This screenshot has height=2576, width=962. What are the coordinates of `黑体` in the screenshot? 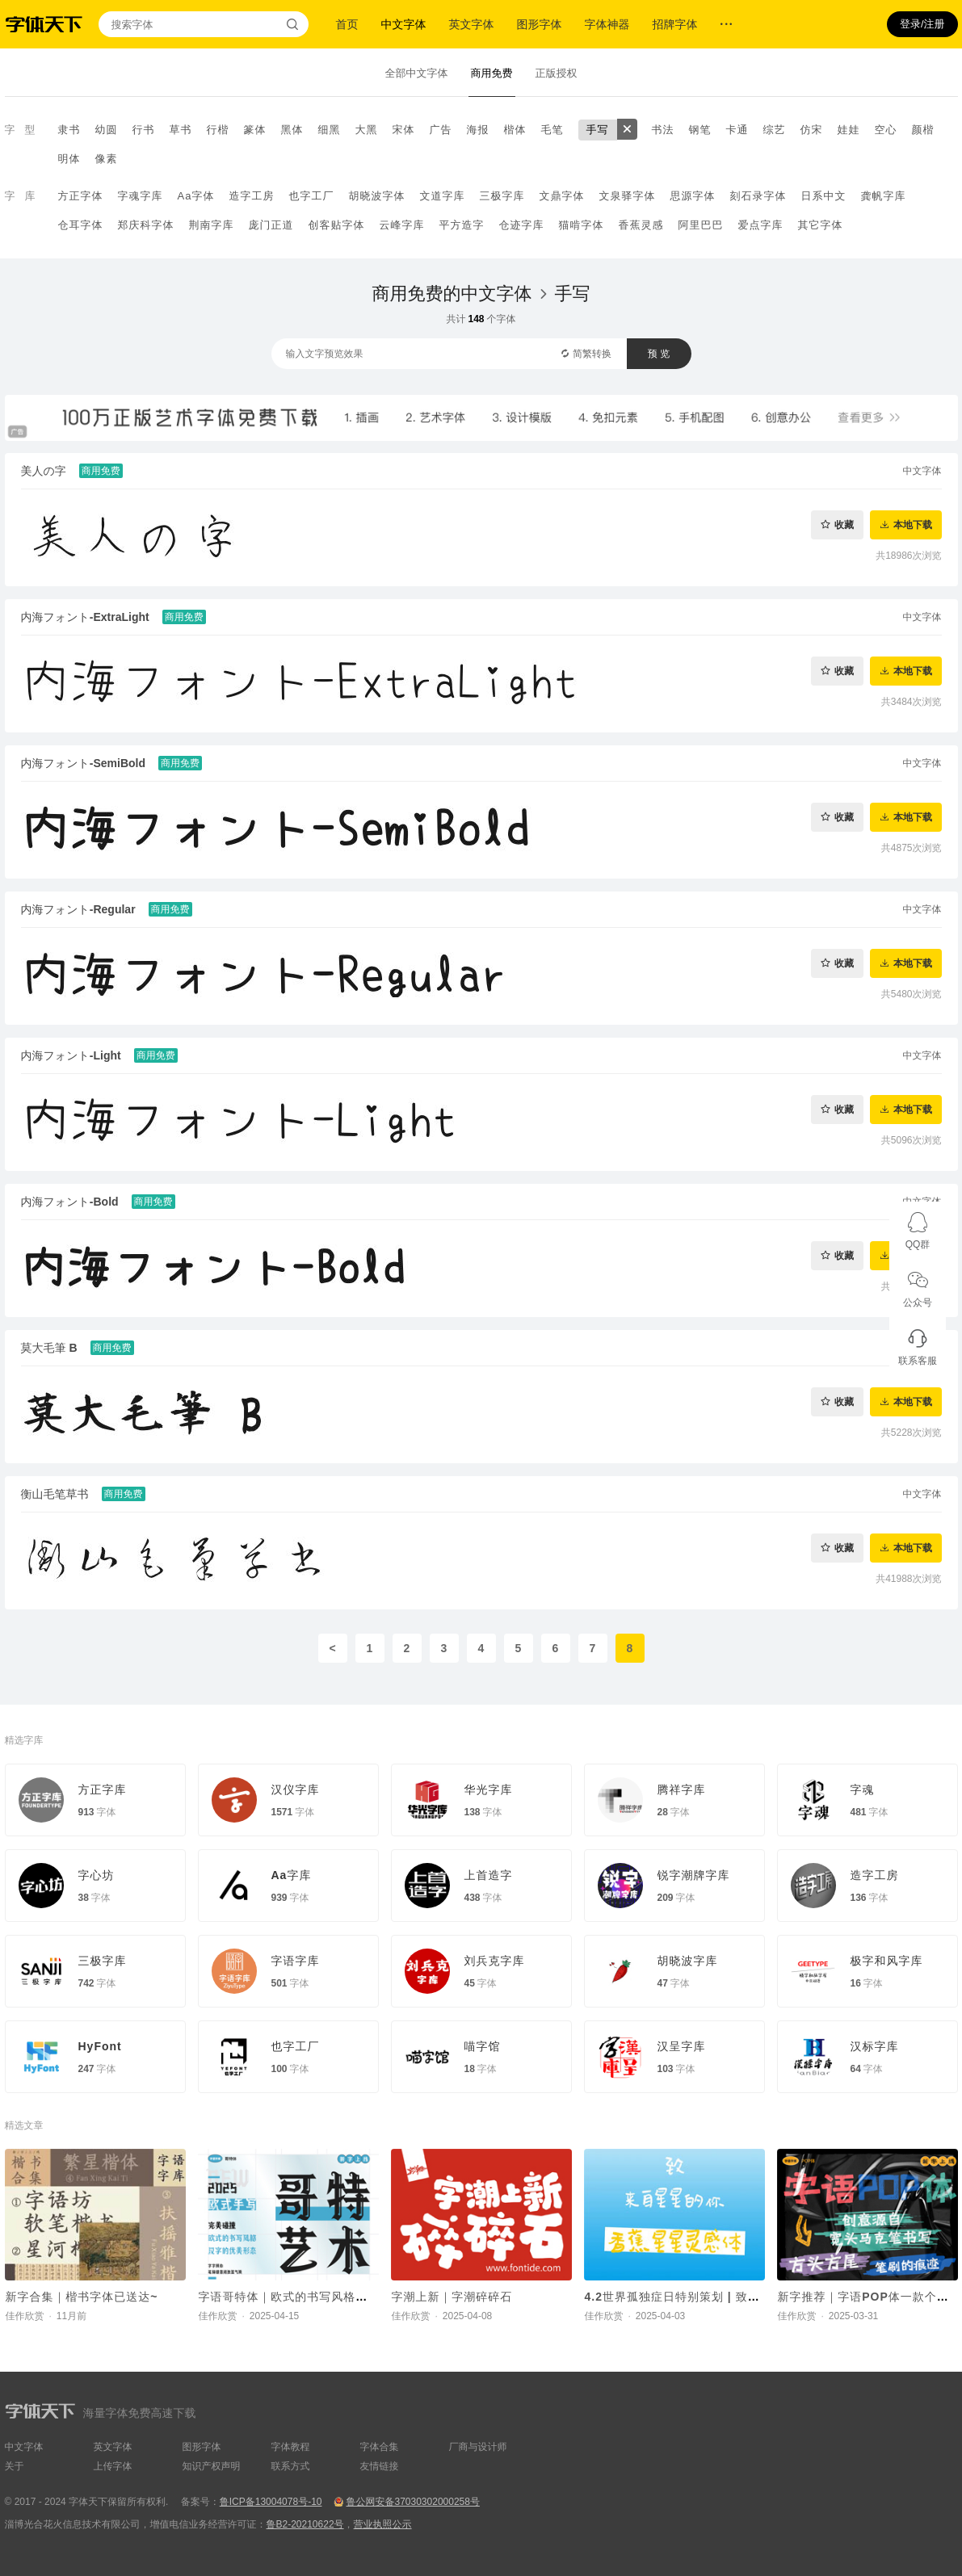 It's located at (292, 130).